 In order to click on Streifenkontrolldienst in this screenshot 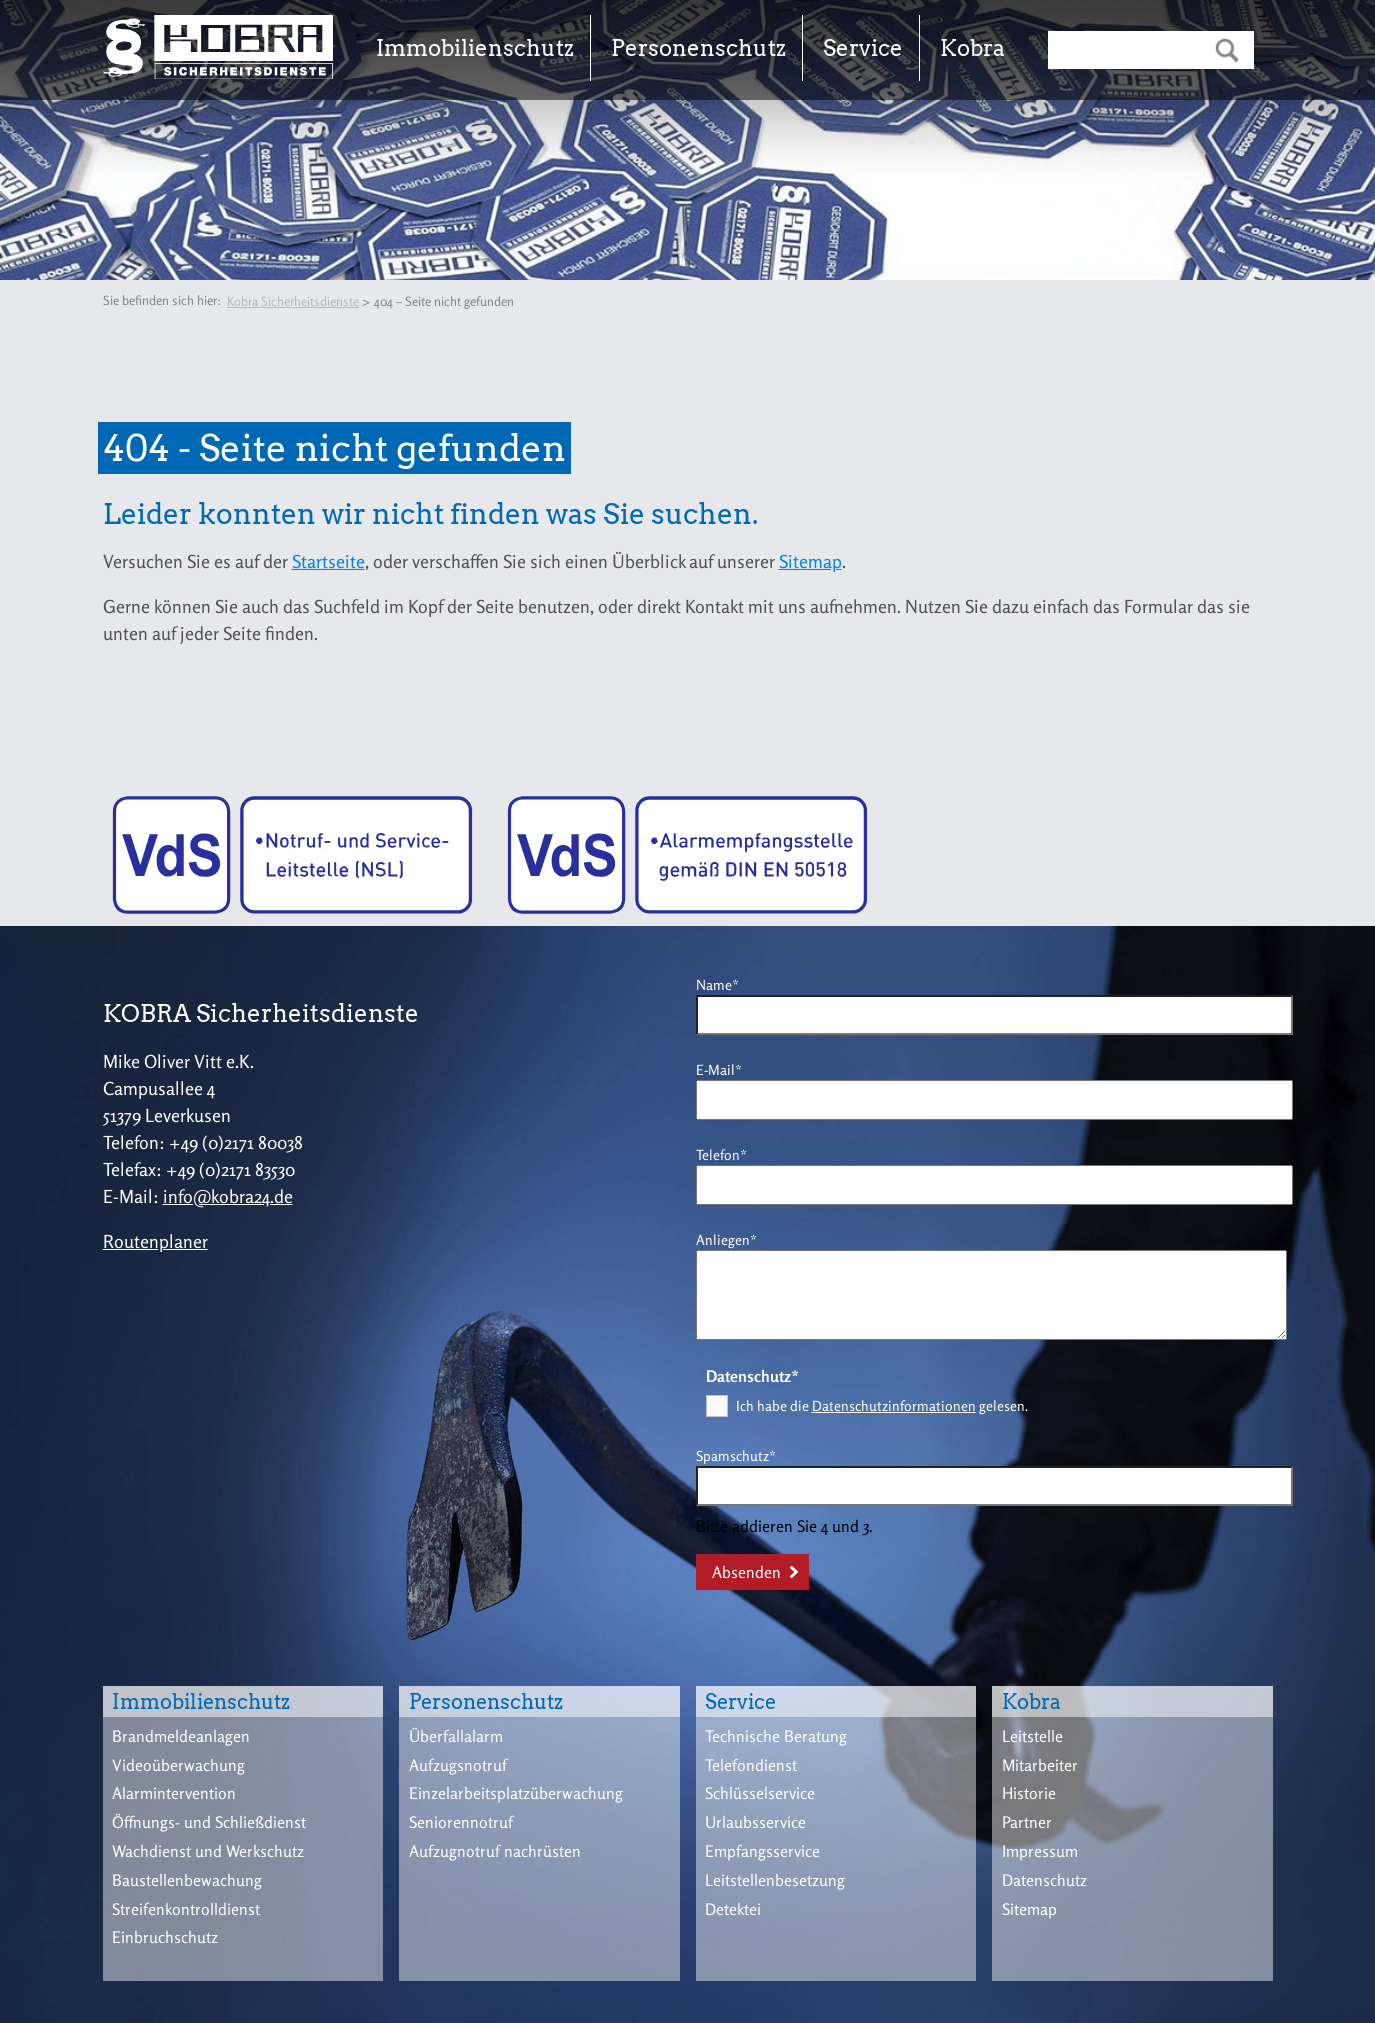, I will do `click(186, 1909)`.